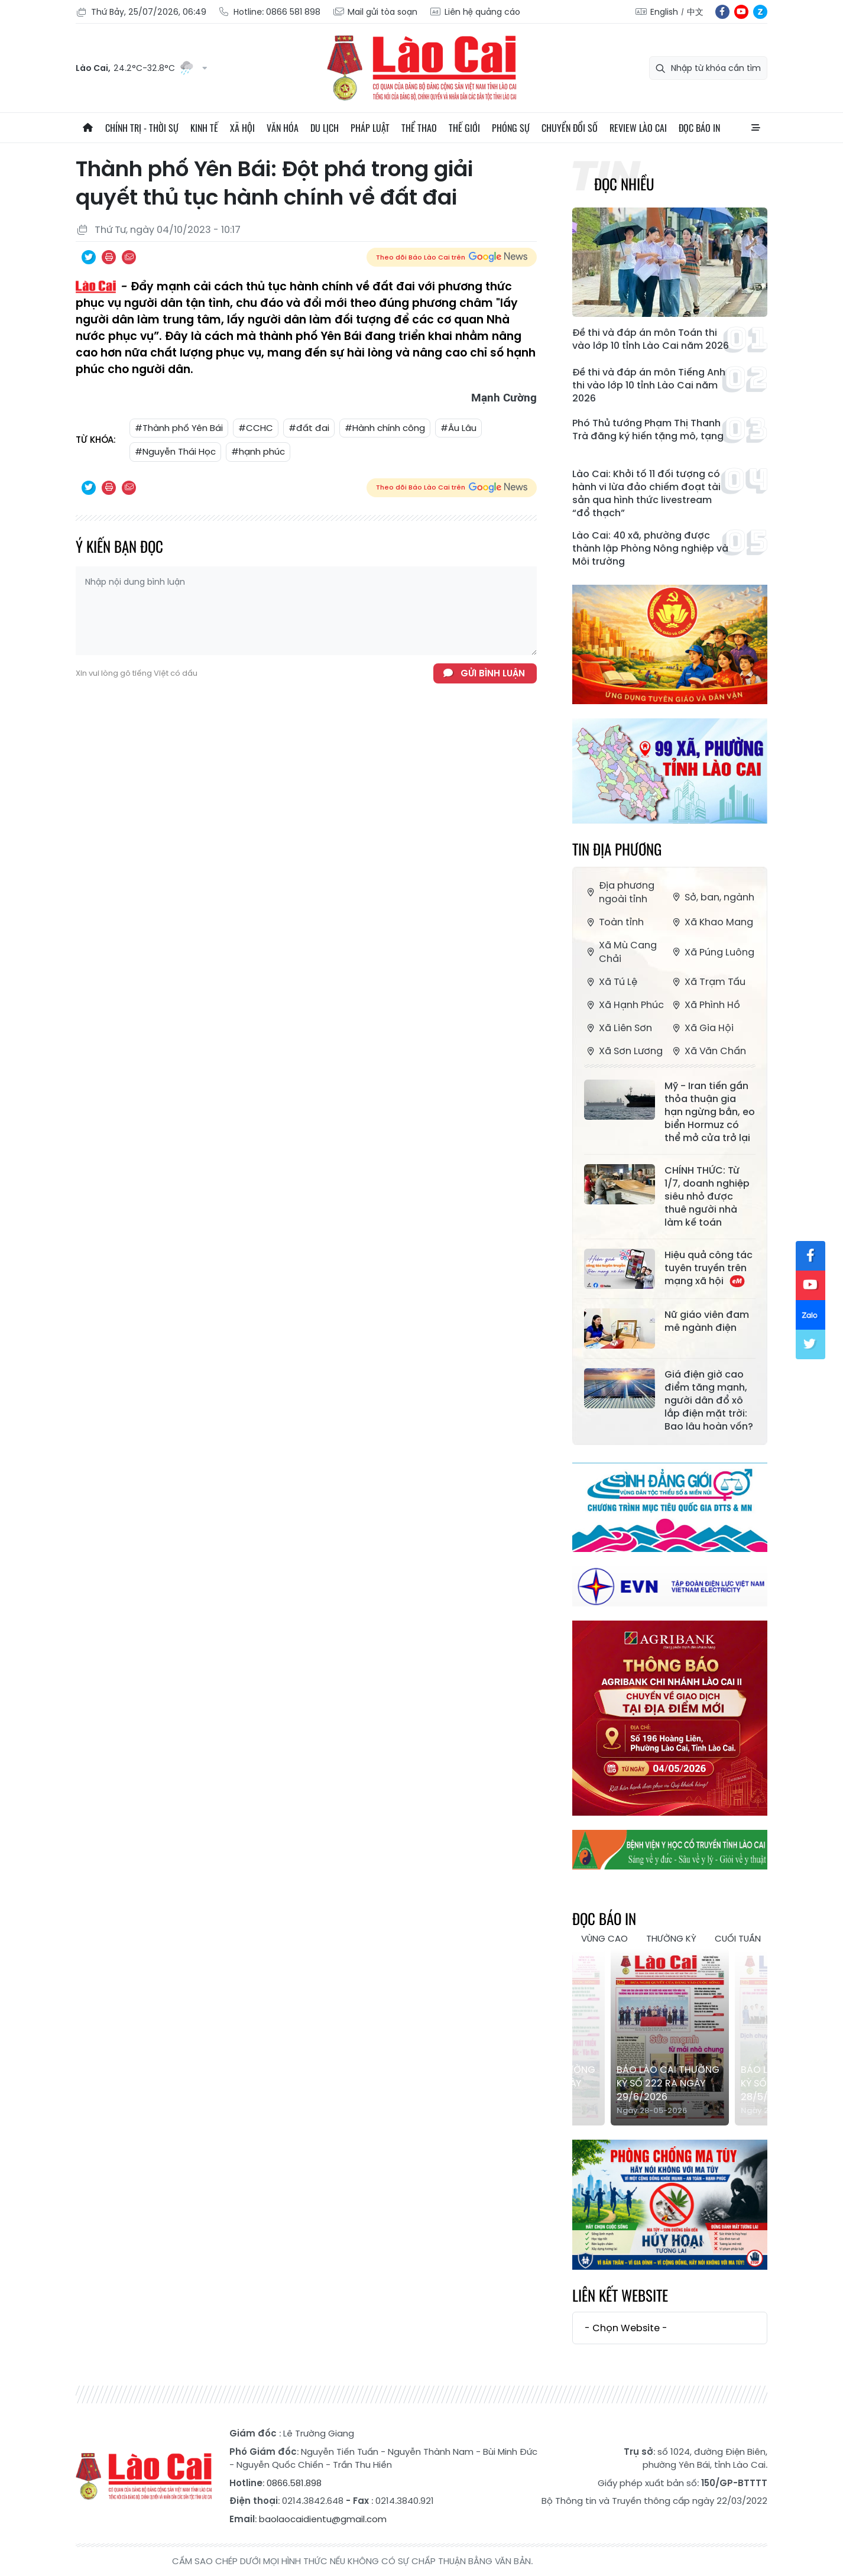 The height and width of the screenshot is (2576, 843). What do you see at coordinates (810, 1344) in the screenshot?
I see `tw` at bounding box center [810, 1344].